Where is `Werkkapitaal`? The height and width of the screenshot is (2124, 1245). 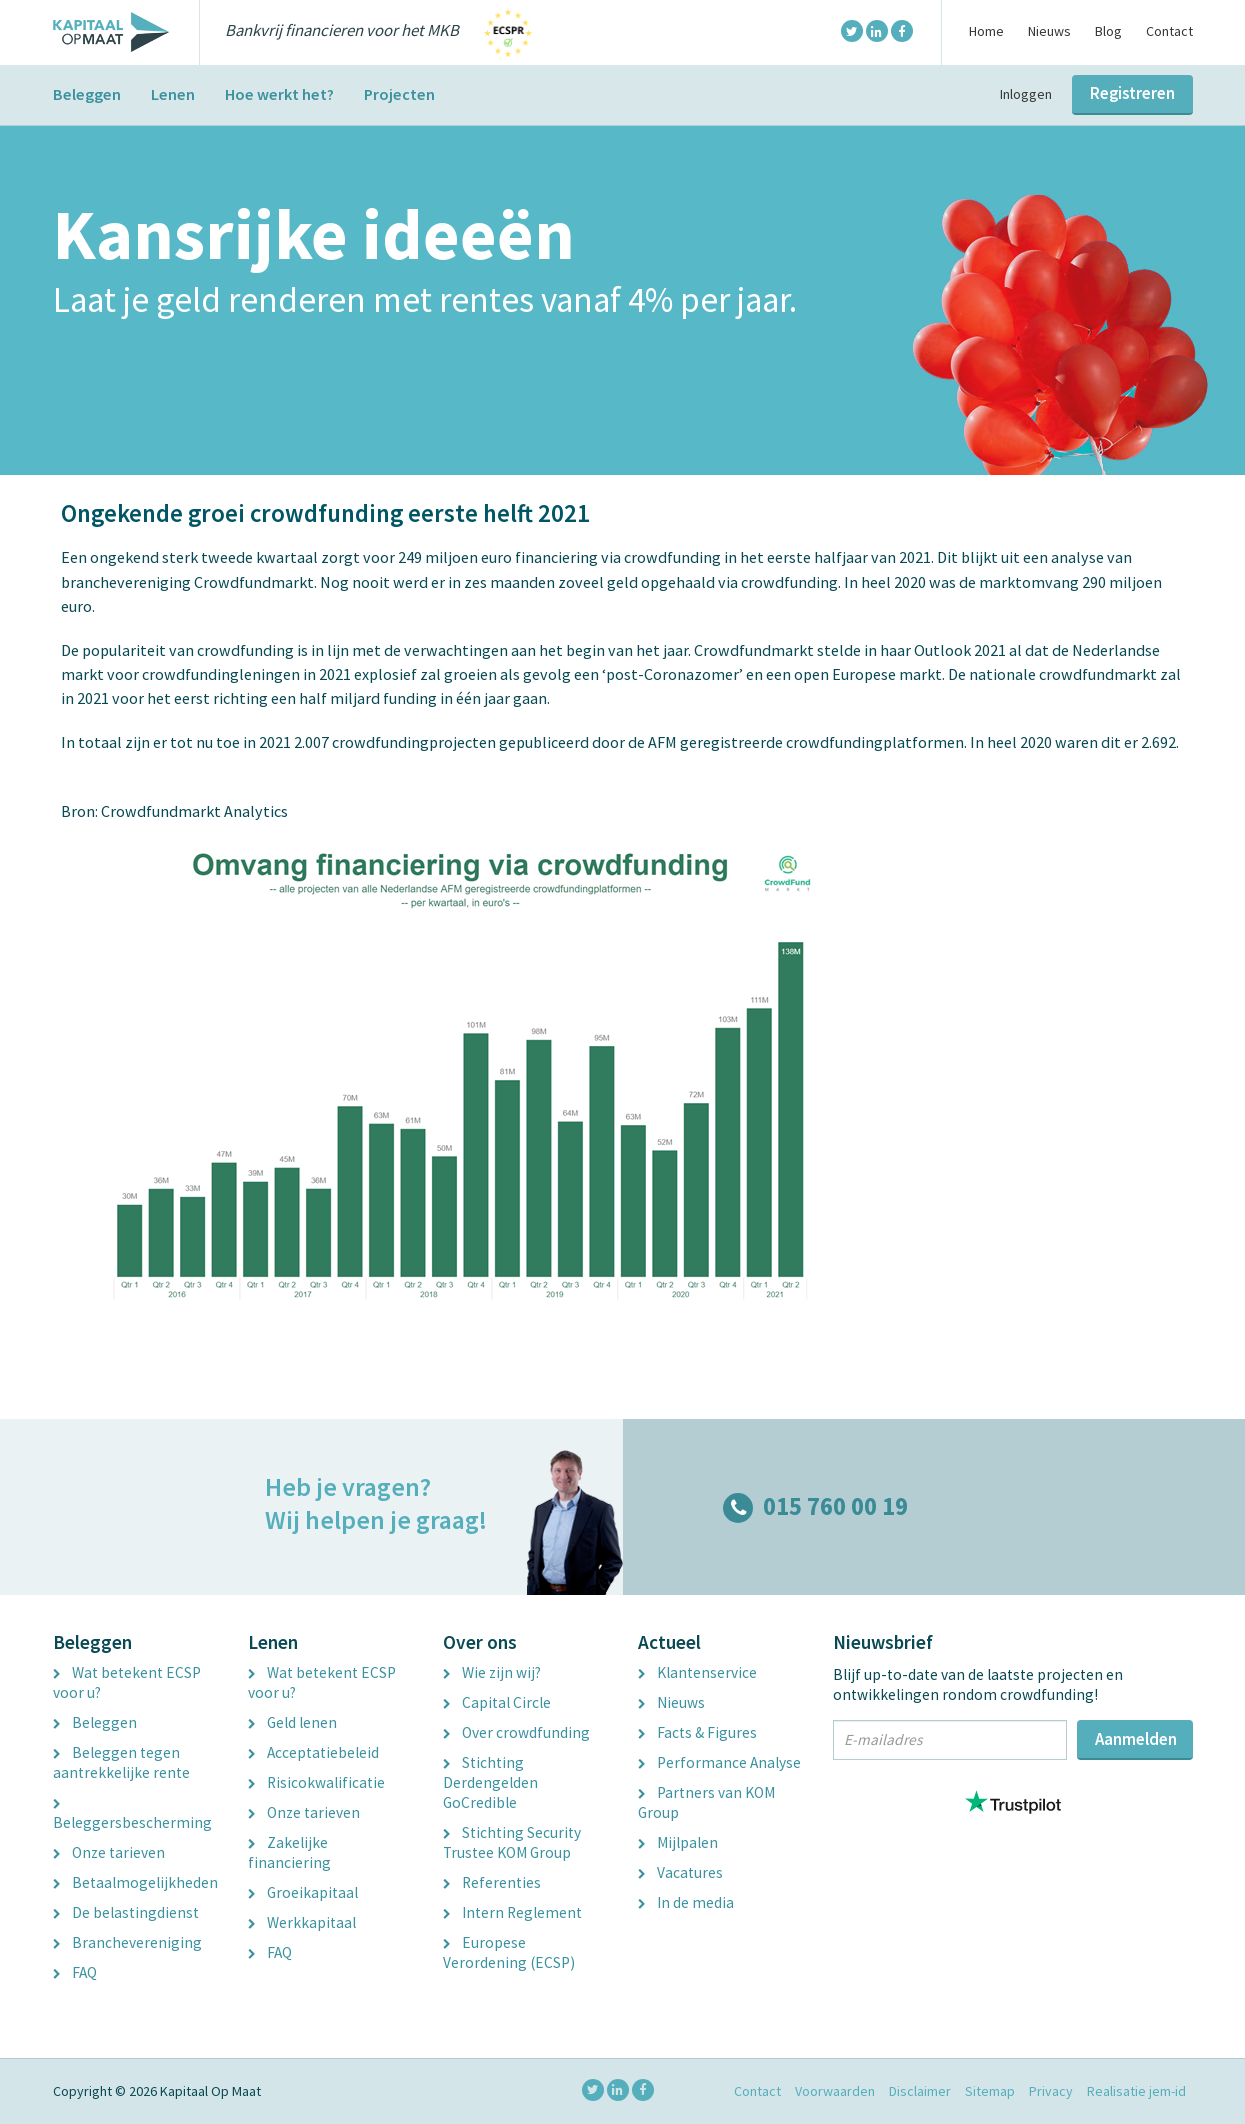
Werkkapitaal is located at coordinates (302, 1922).